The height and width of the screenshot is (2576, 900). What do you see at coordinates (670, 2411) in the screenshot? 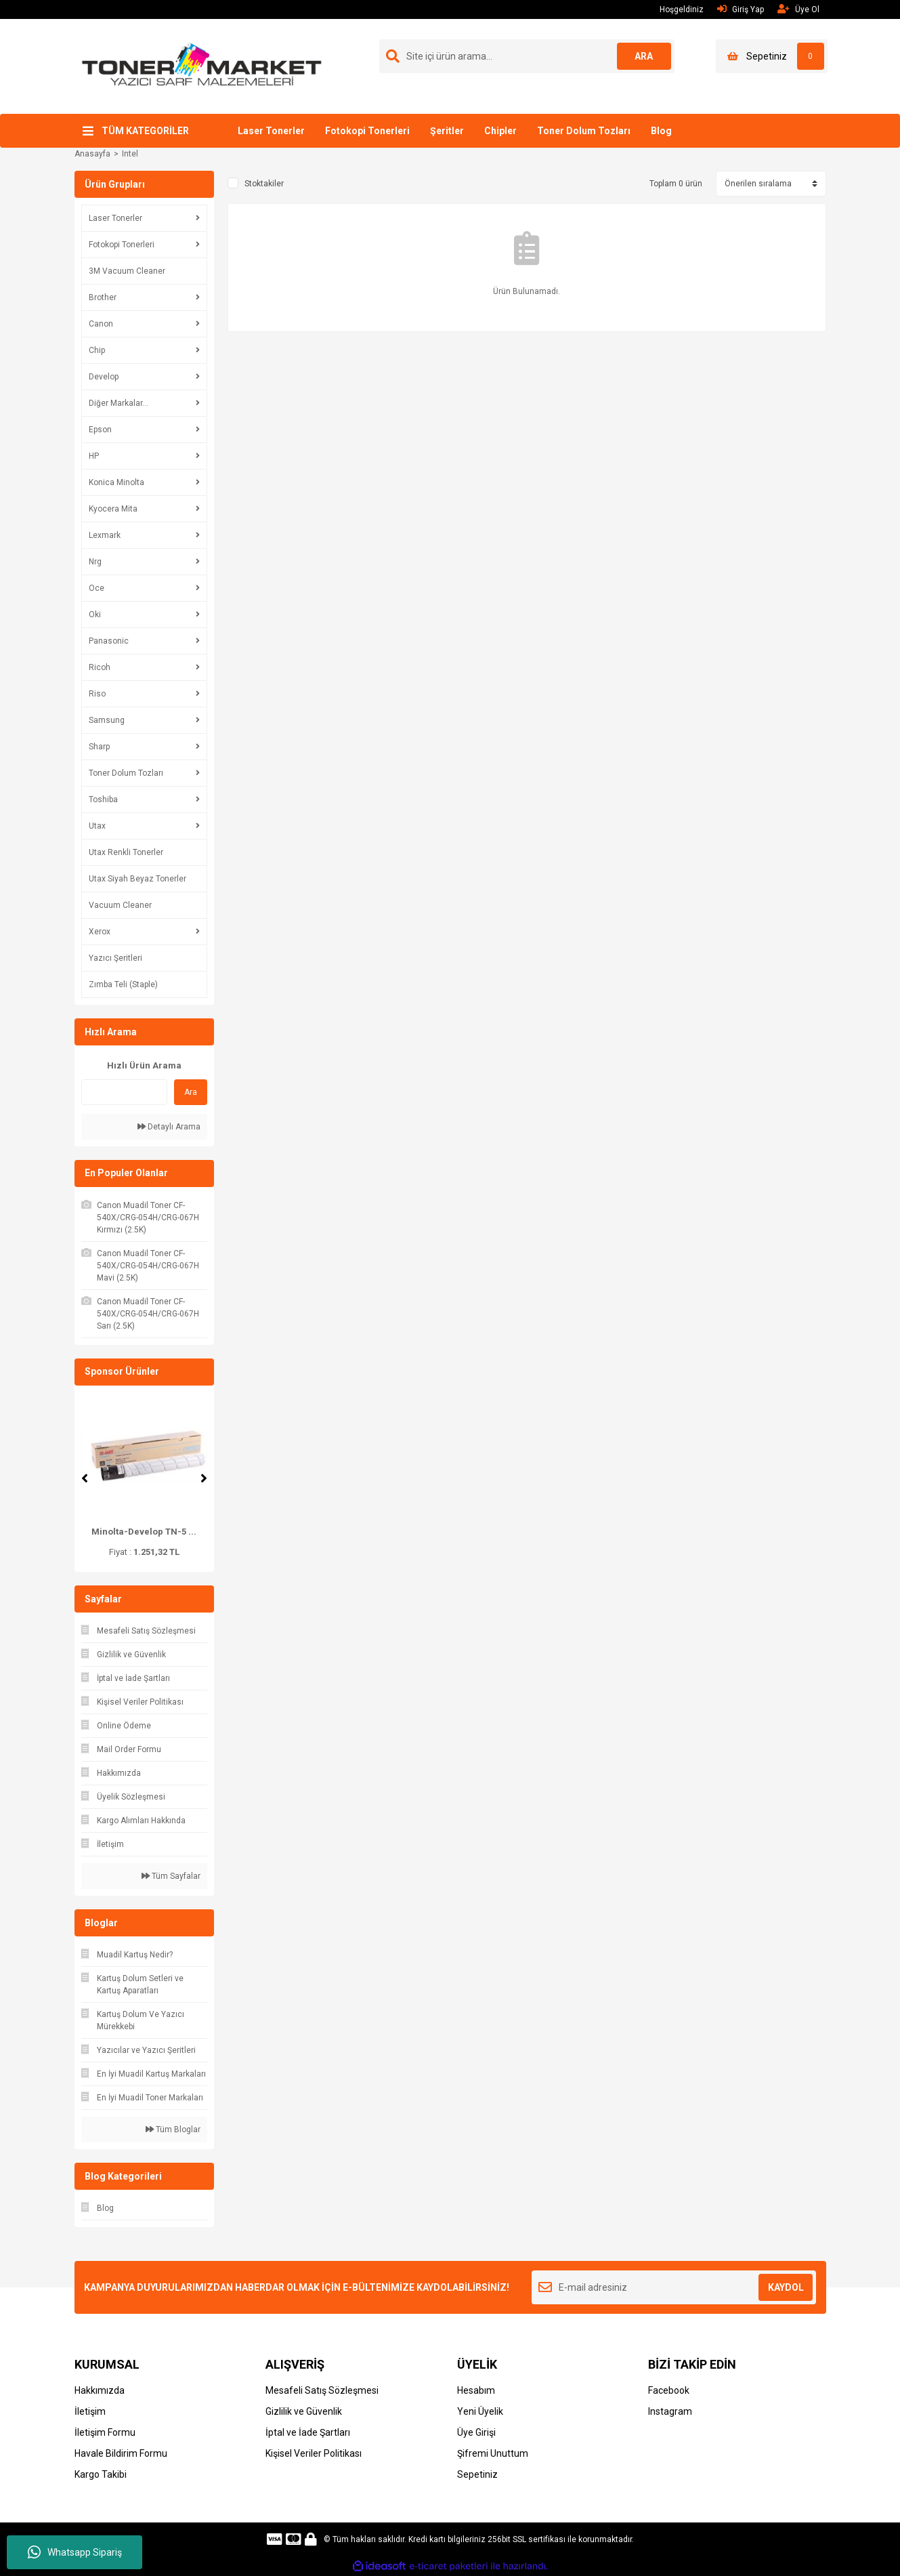
I see `Instagram` at bounding box center [670, 2411].